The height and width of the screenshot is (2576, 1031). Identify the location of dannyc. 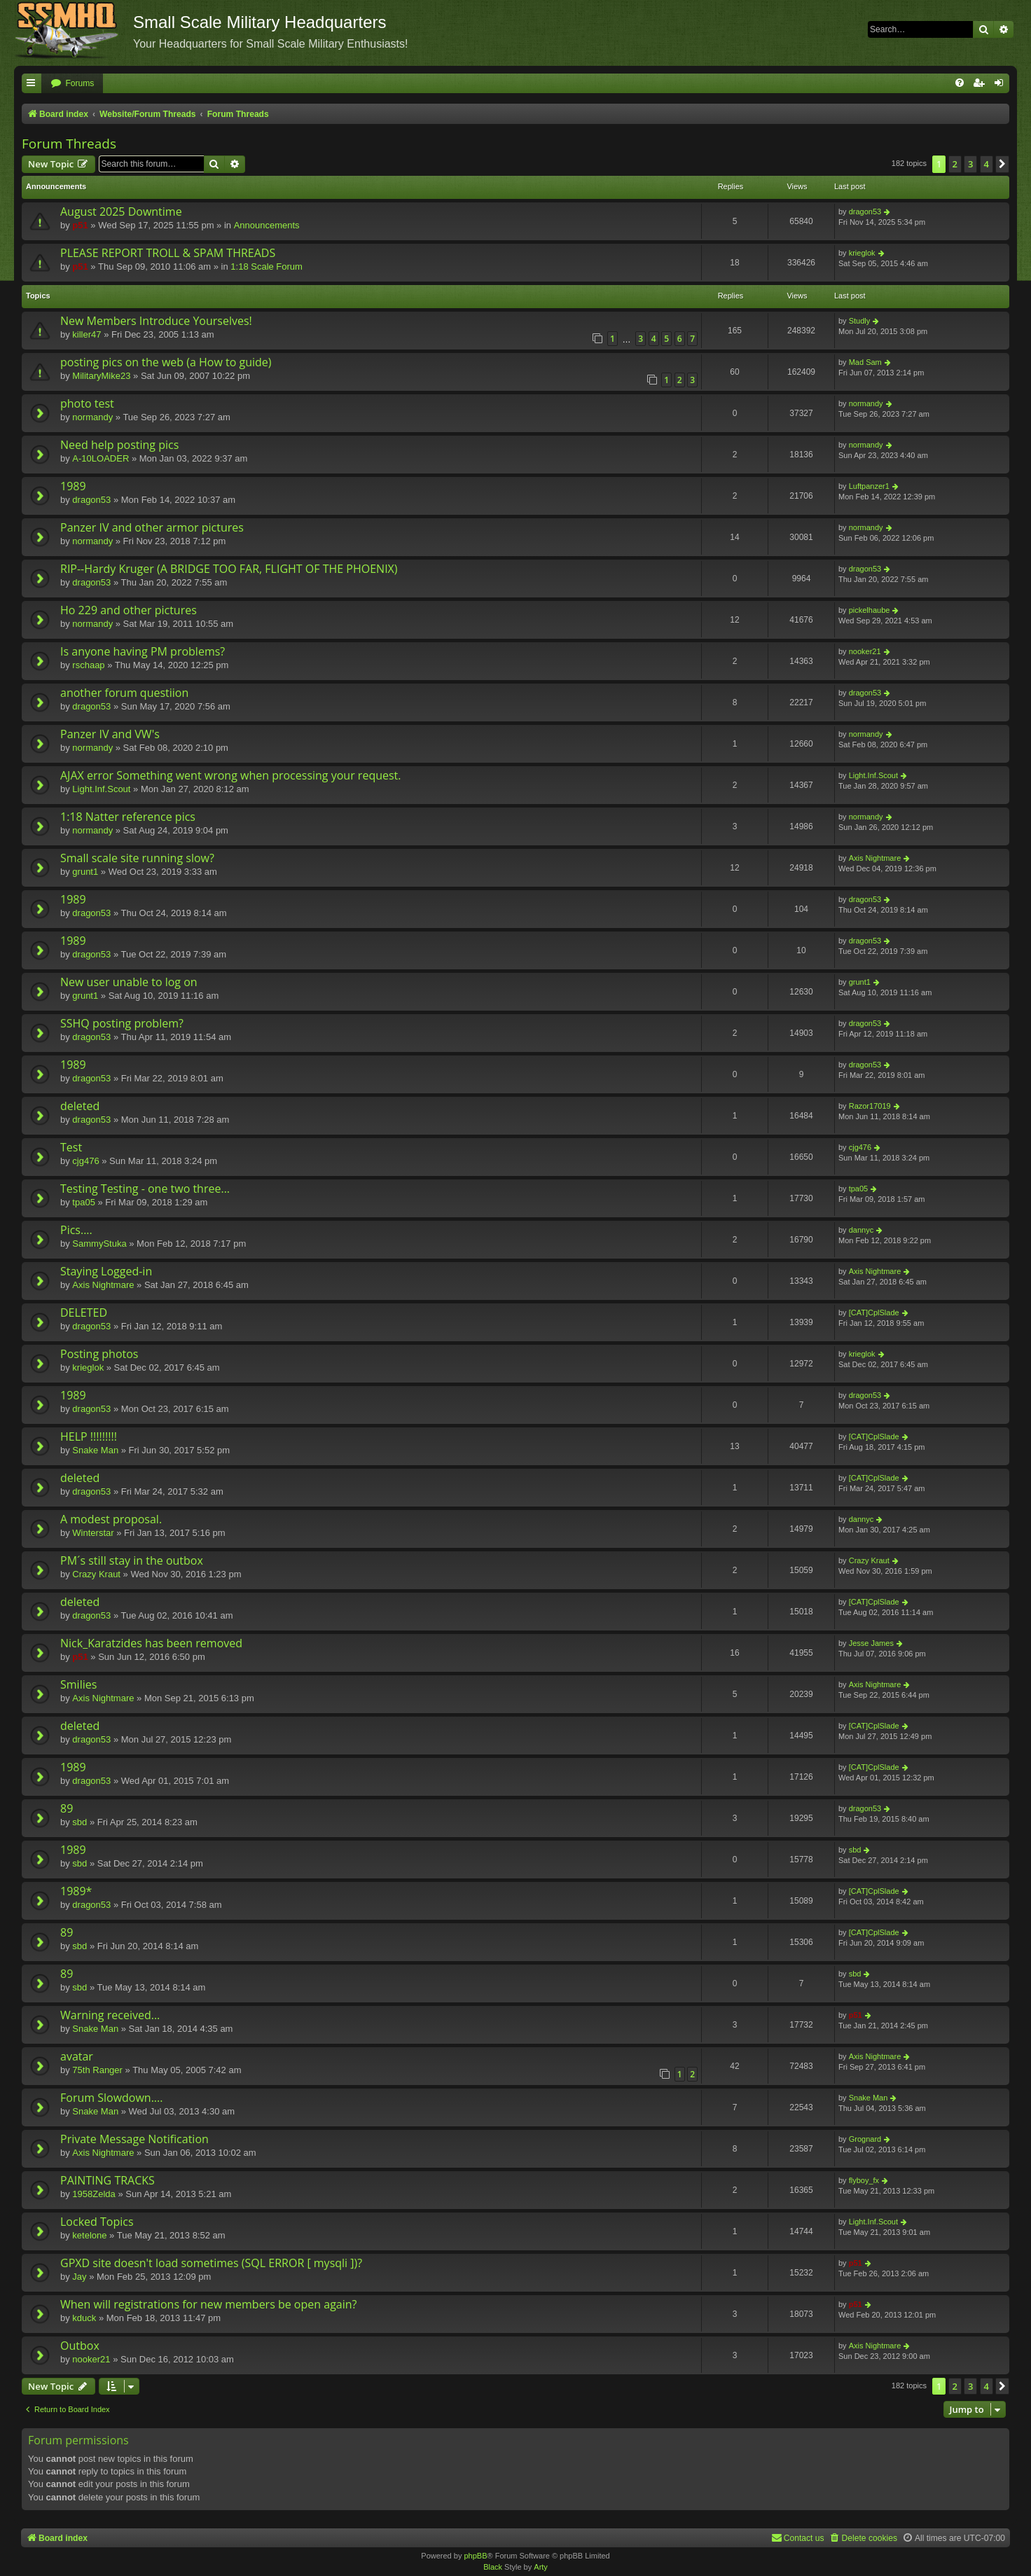
(861, 1230).